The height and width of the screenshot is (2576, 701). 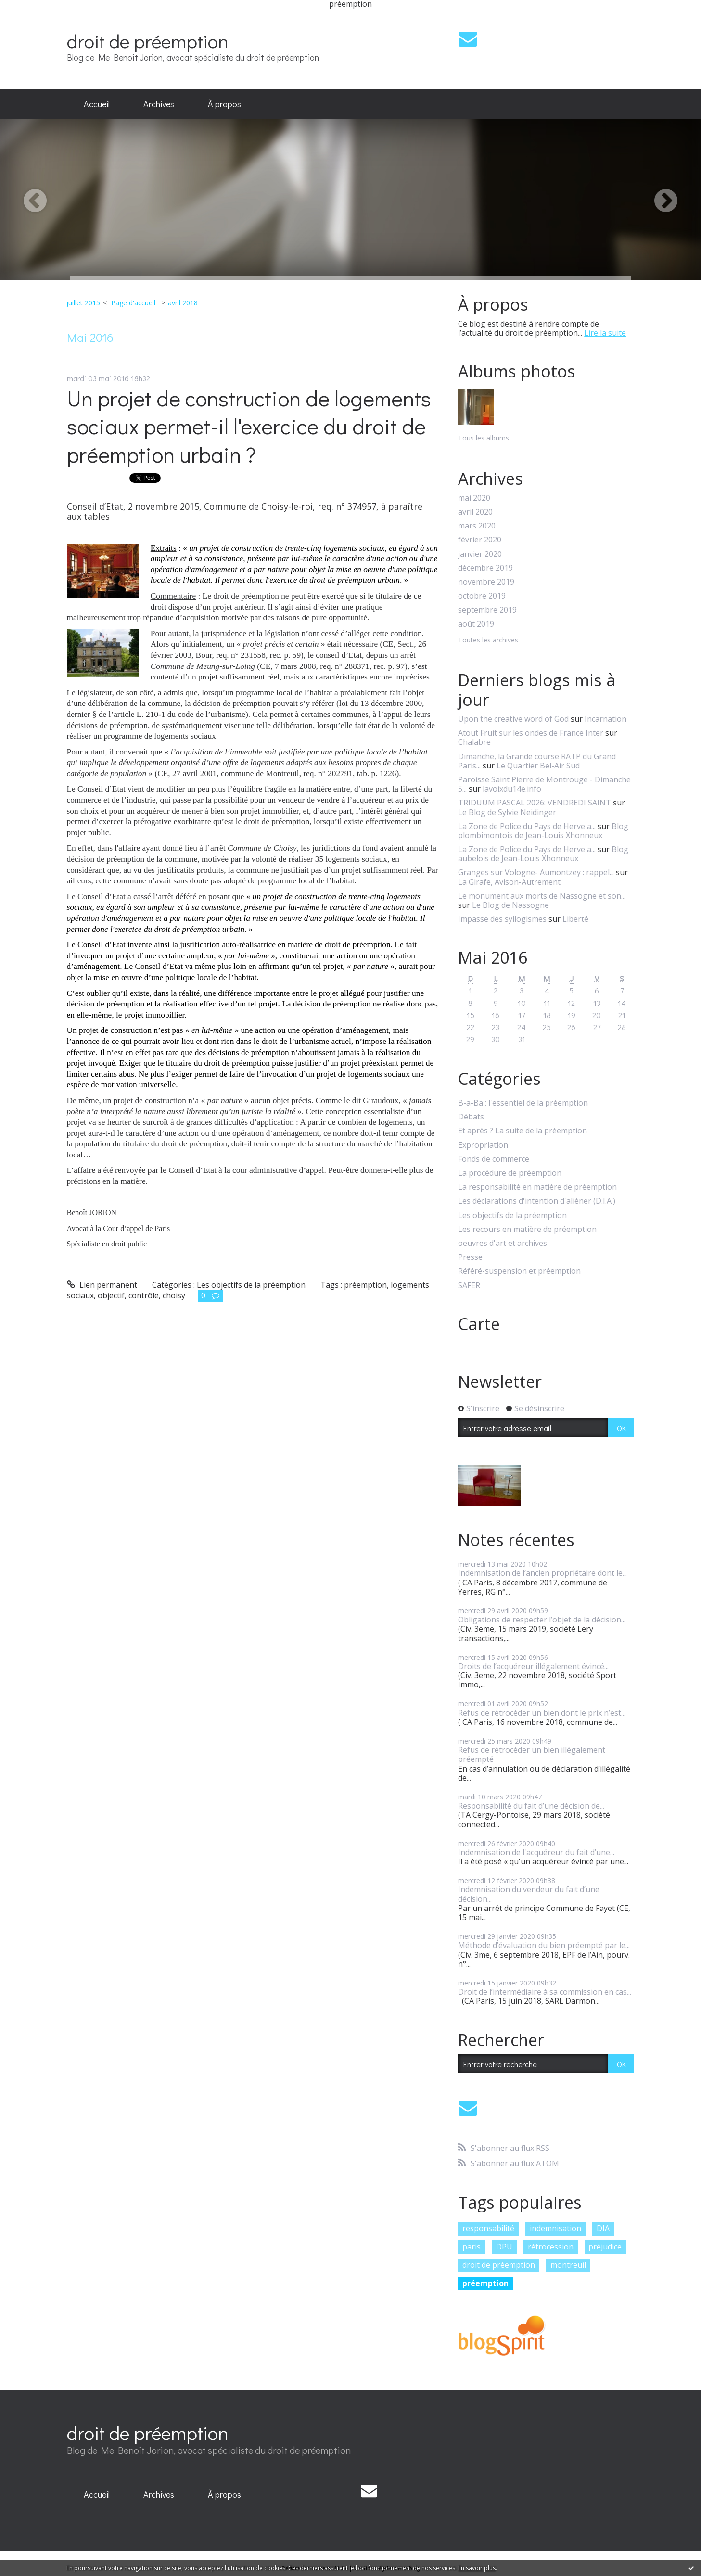 What do you see at coordinates (551, 2246) in the screenshot?
I see `rétrocession` at bounding box center [551, 2246].